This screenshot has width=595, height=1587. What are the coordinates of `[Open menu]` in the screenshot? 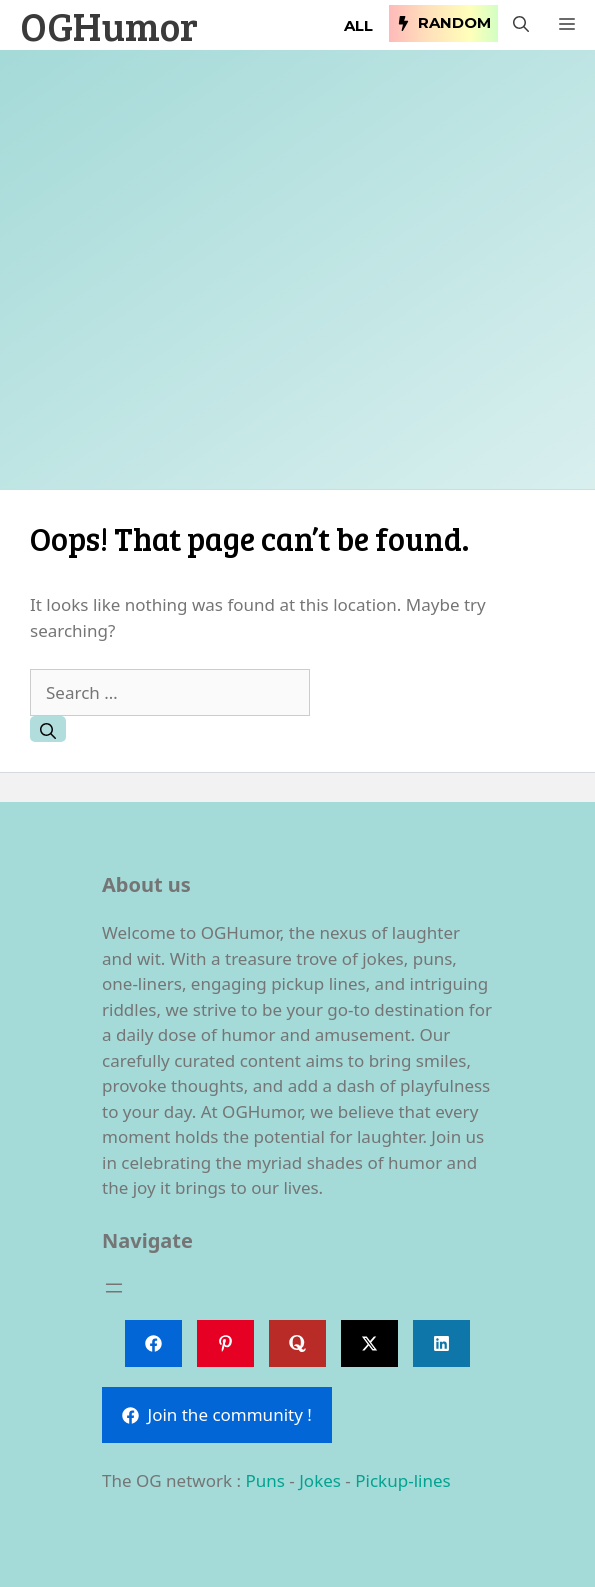 It's located at (114, 1288).